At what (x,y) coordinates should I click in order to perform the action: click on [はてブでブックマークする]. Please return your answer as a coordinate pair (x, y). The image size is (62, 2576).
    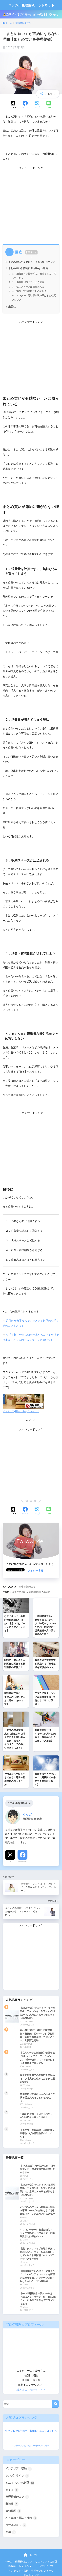
    Looking at the image, I should click on (37, 105).